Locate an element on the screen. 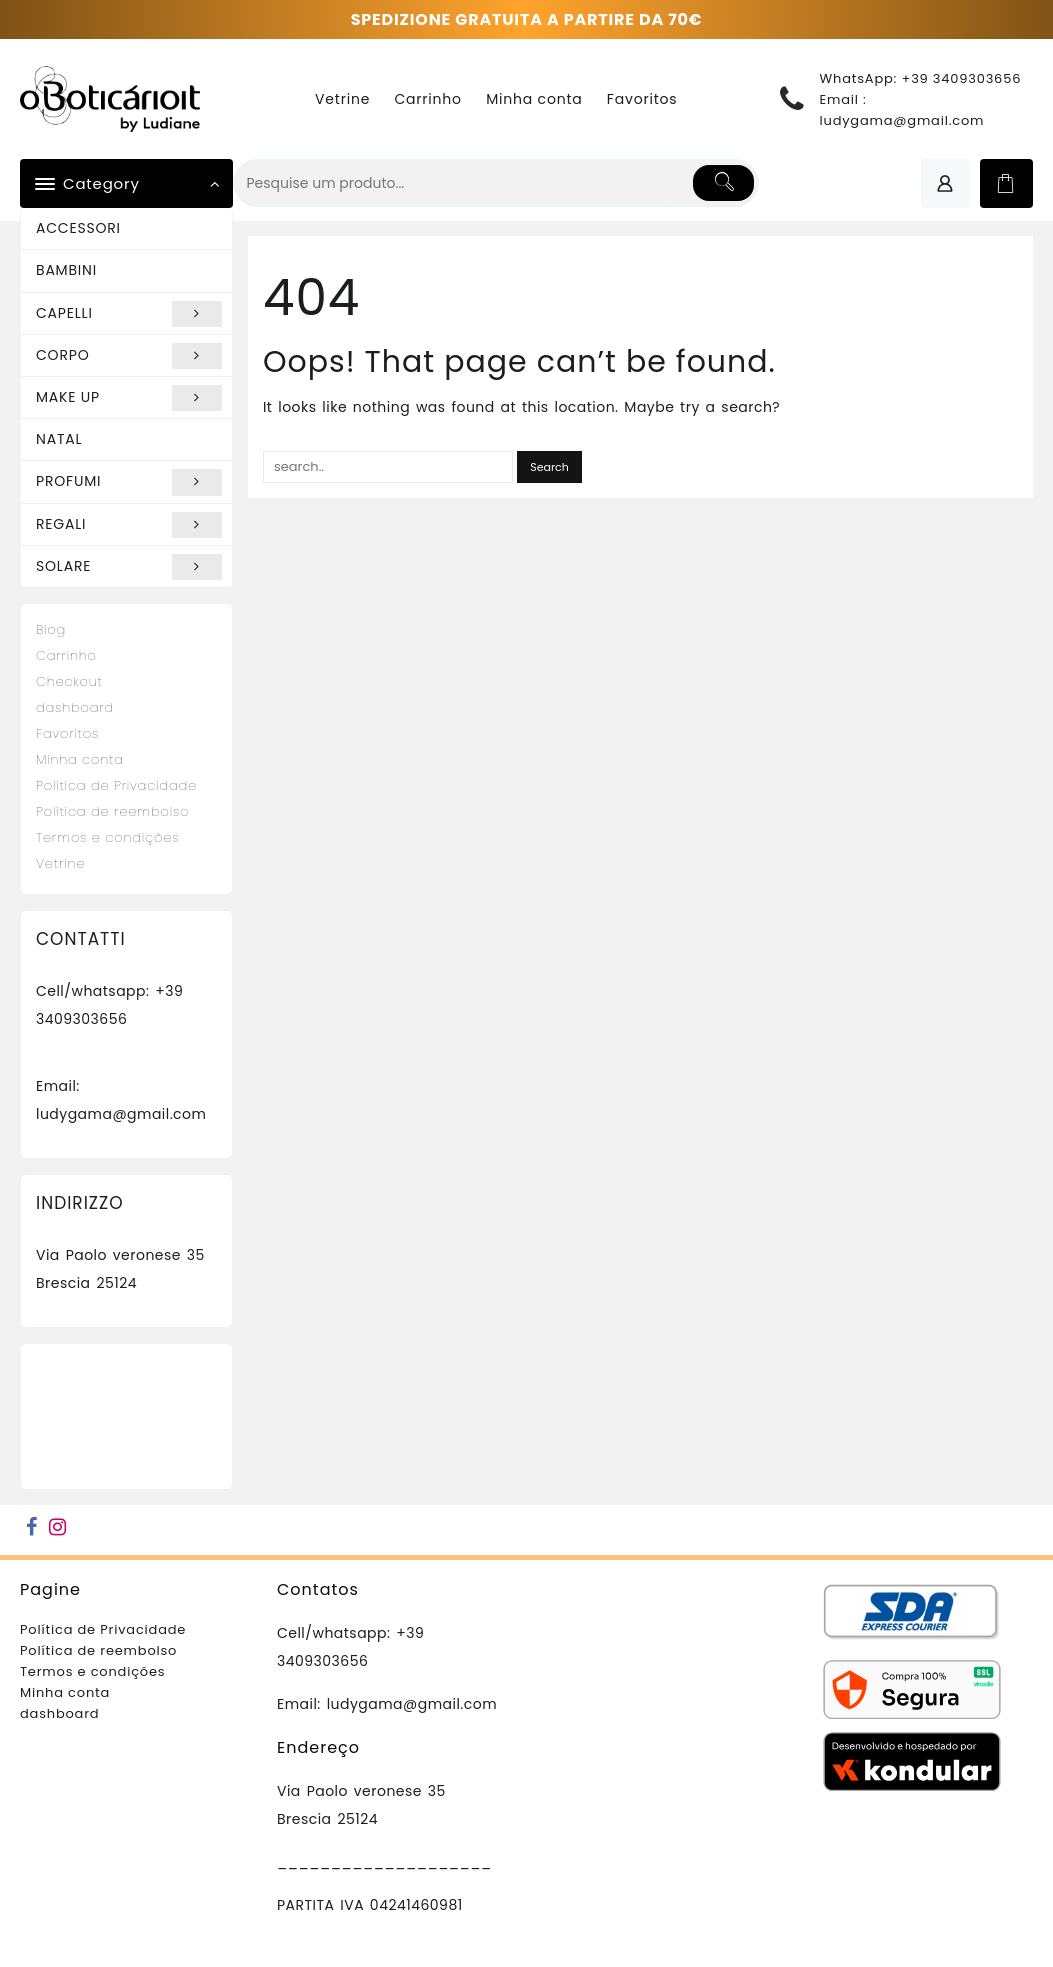 The image size is (1053, 1967). Política de reembolso is located at coordinates (112, 811).